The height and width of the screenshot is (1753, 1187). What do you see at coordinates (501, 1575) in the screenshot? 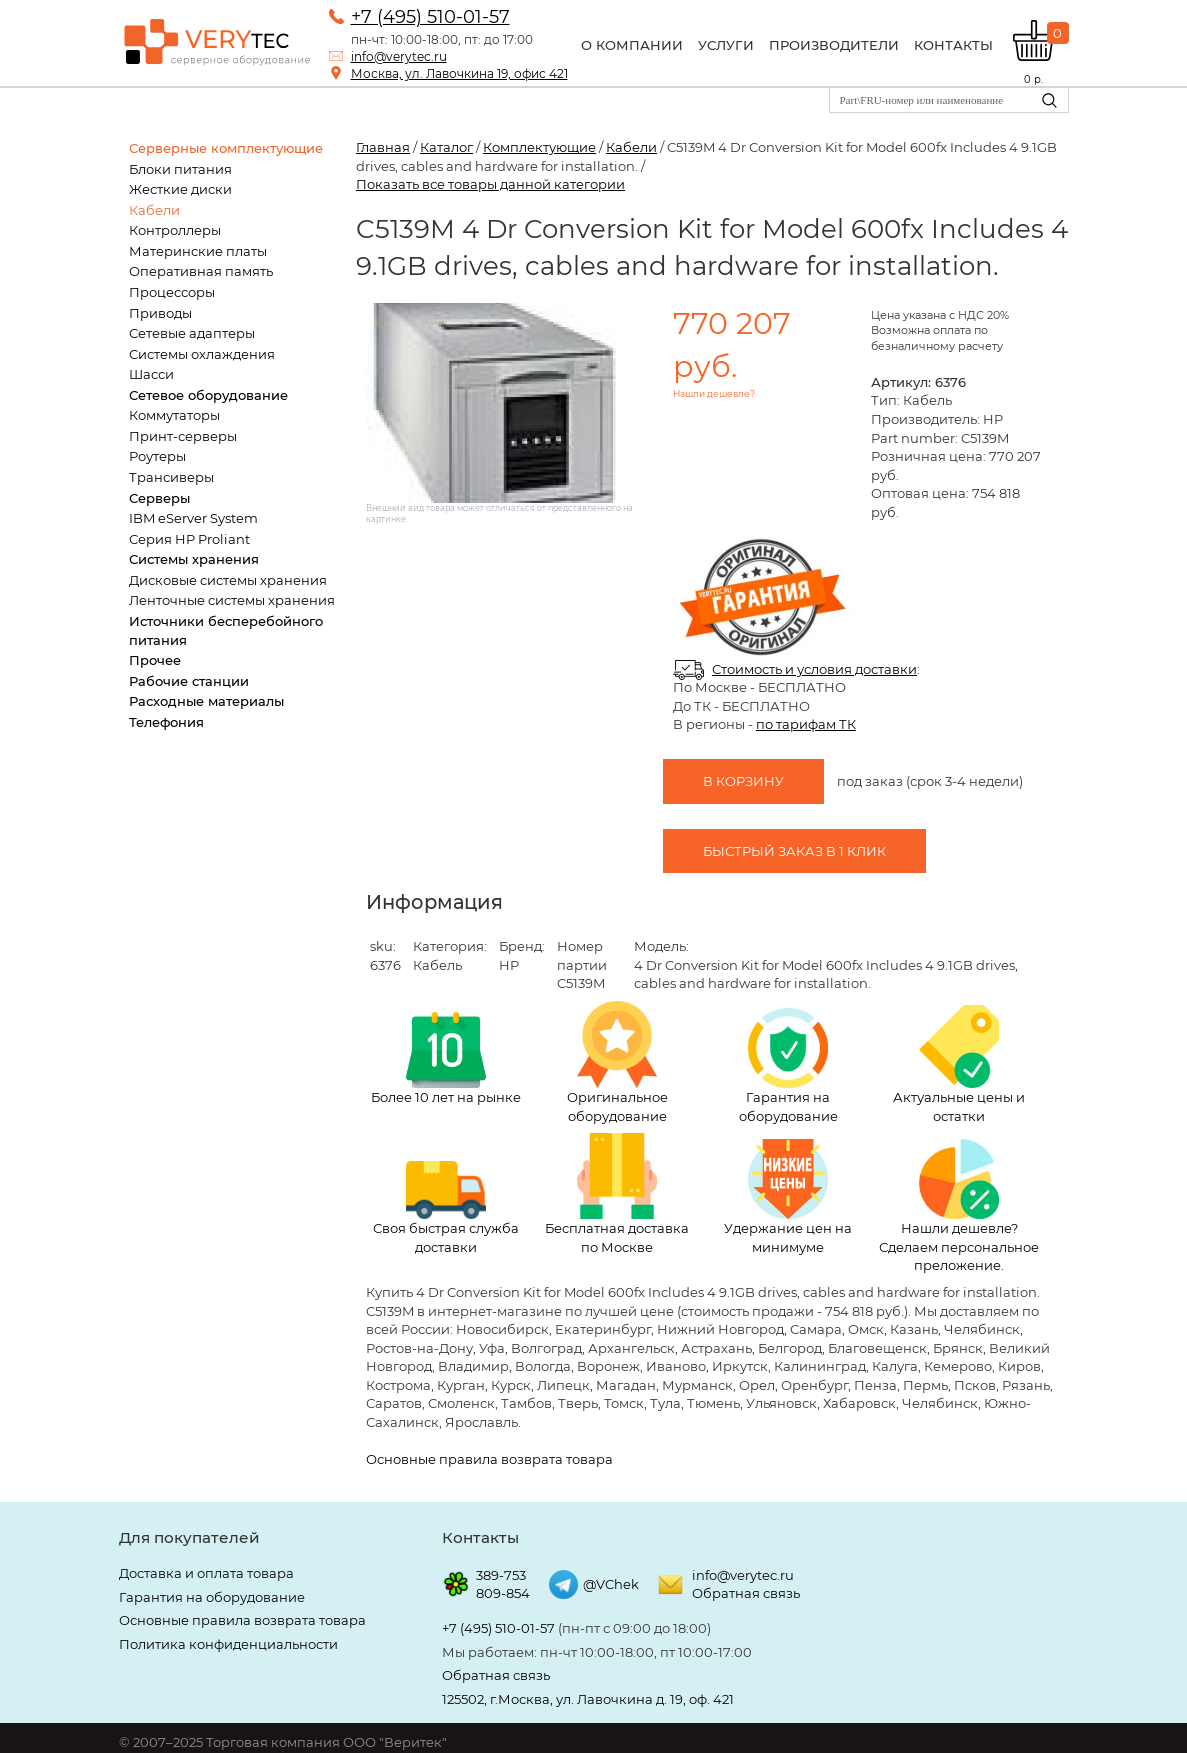
I see `389-753` at bounding box center [501, 1575].